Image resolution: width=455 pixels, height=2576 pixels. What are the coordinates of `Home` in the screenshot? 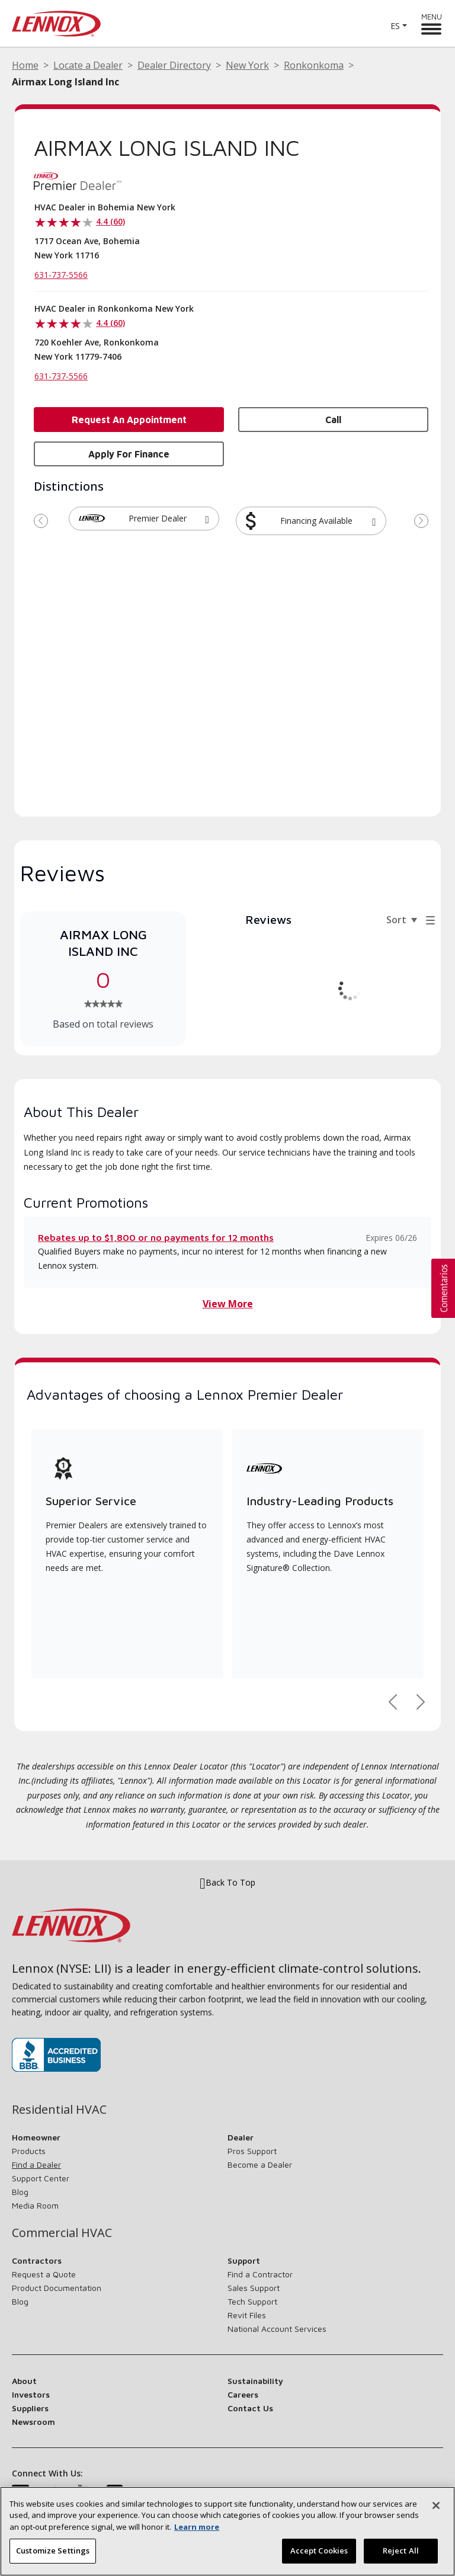 It's located at (25, 65).